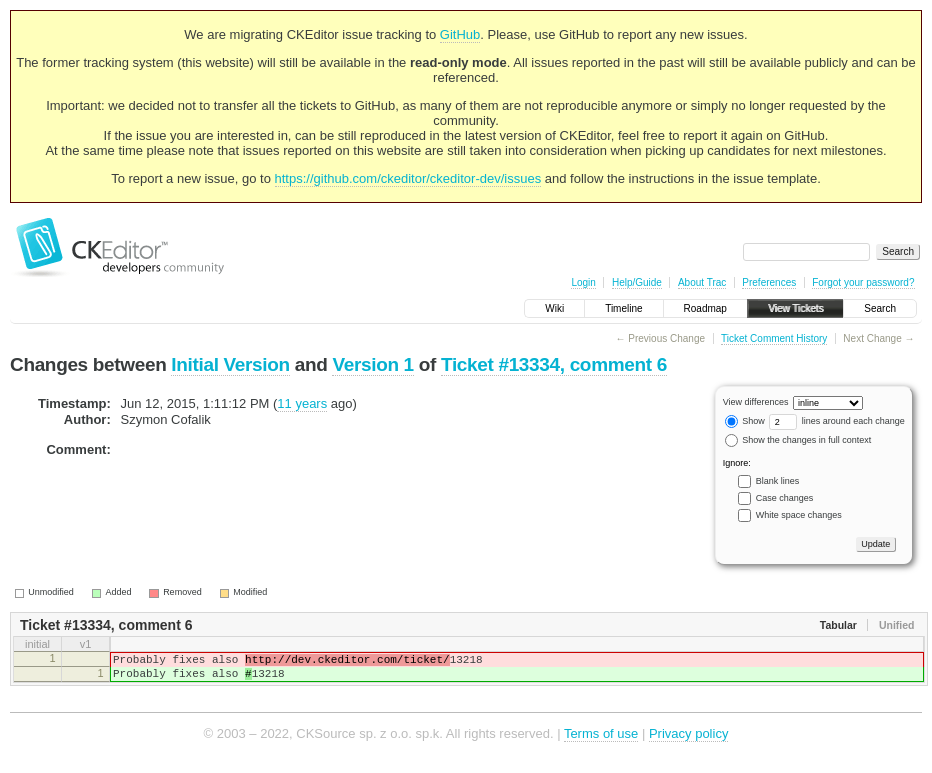 This screenshot has width=932, height=773. I want to click on Ticket #13334, comment 6, so click(554, 364).